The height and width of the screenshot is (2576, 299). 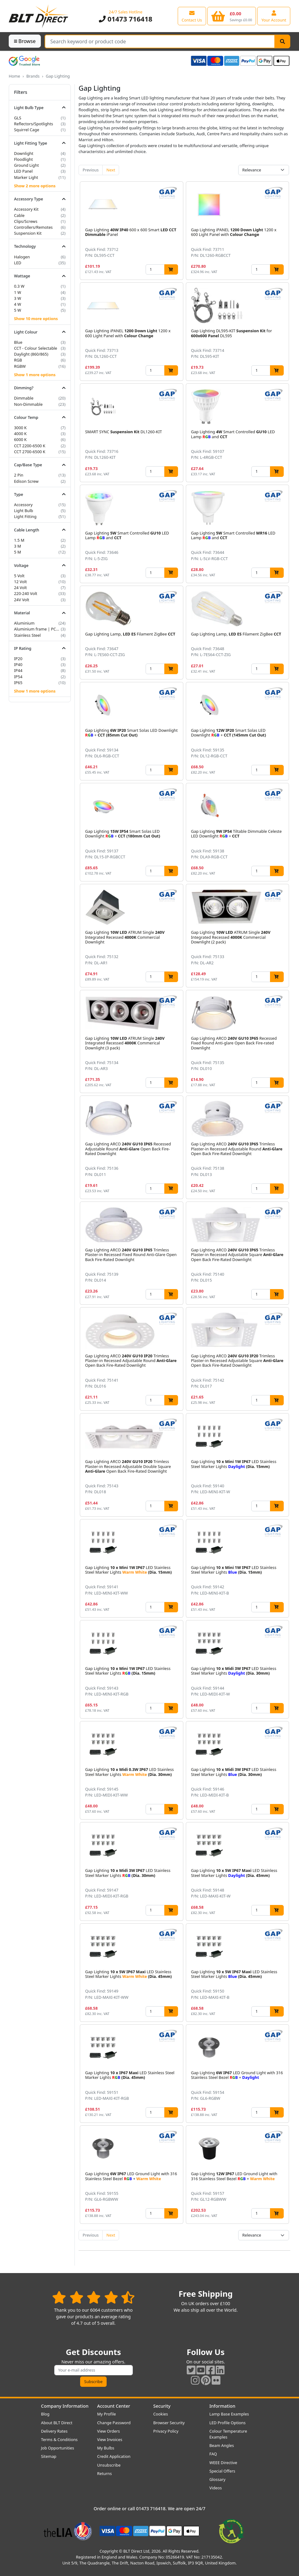 What do you see at coordinates (18, 664) in the screenshot?
I see `IP40` at bounding box center [18, 664].